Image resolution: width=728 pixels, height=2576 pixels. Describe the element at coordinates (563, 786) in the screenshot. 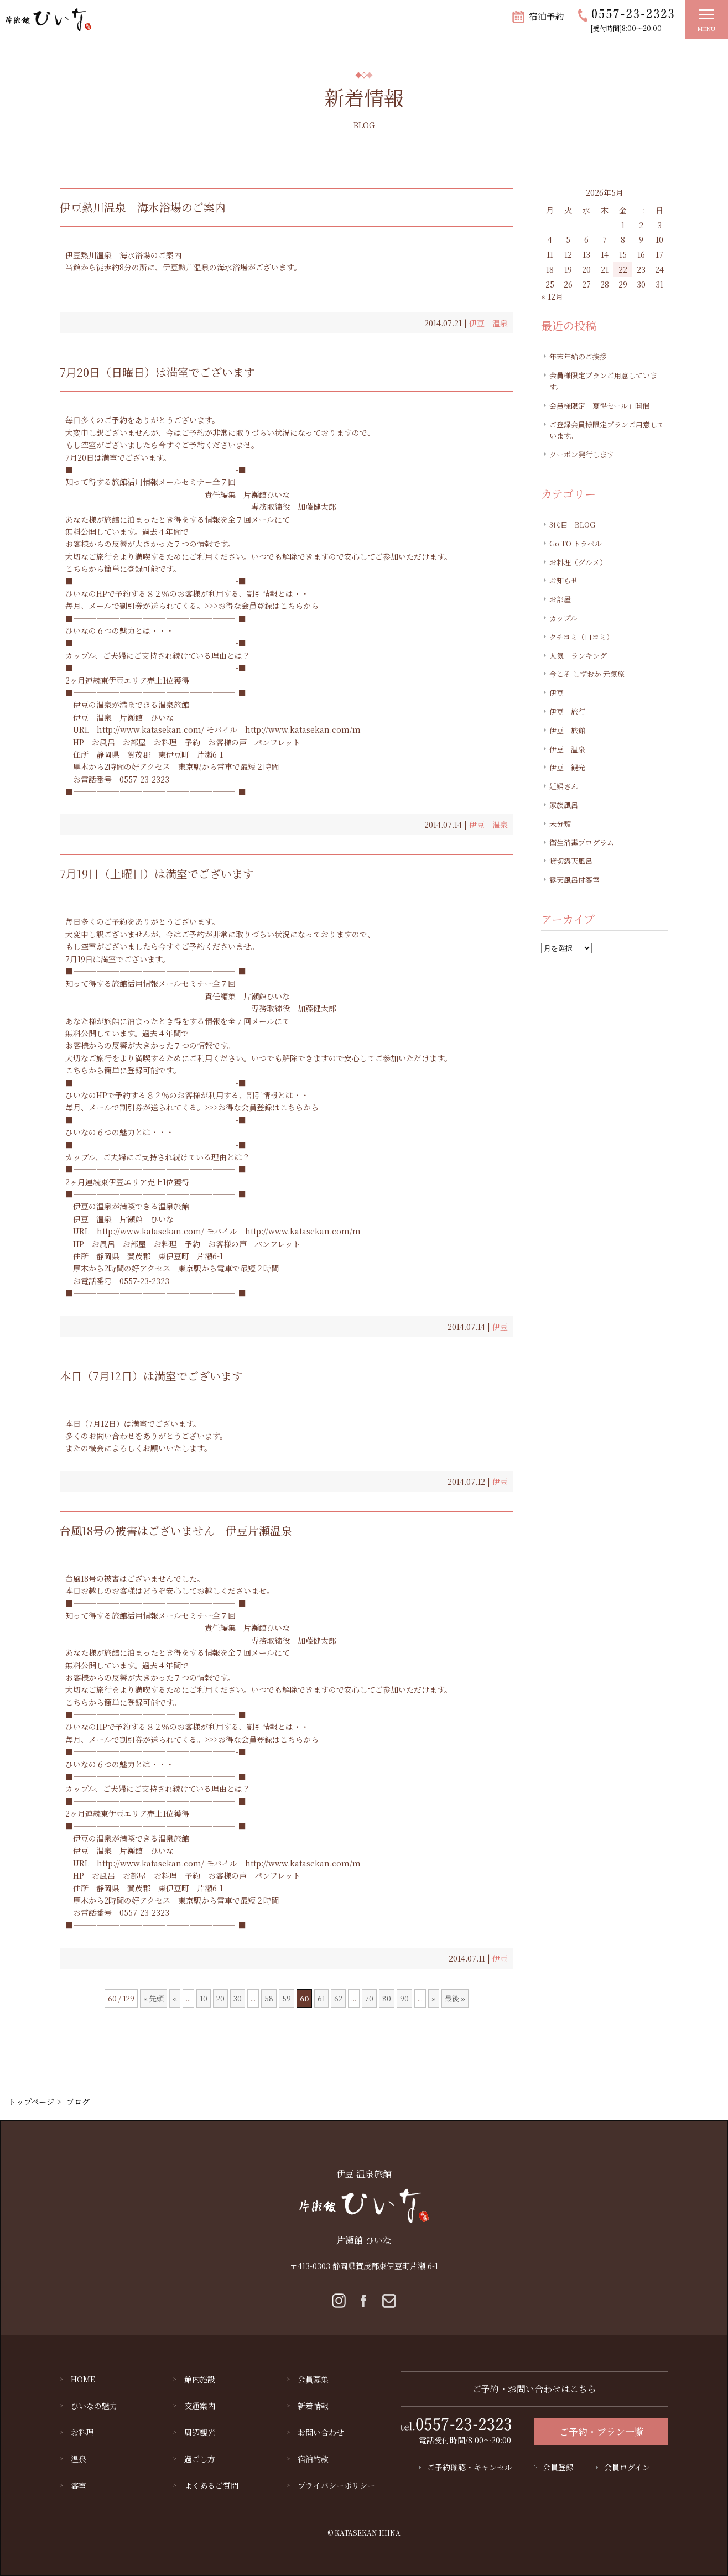

I see `妊婦さん` at that location.